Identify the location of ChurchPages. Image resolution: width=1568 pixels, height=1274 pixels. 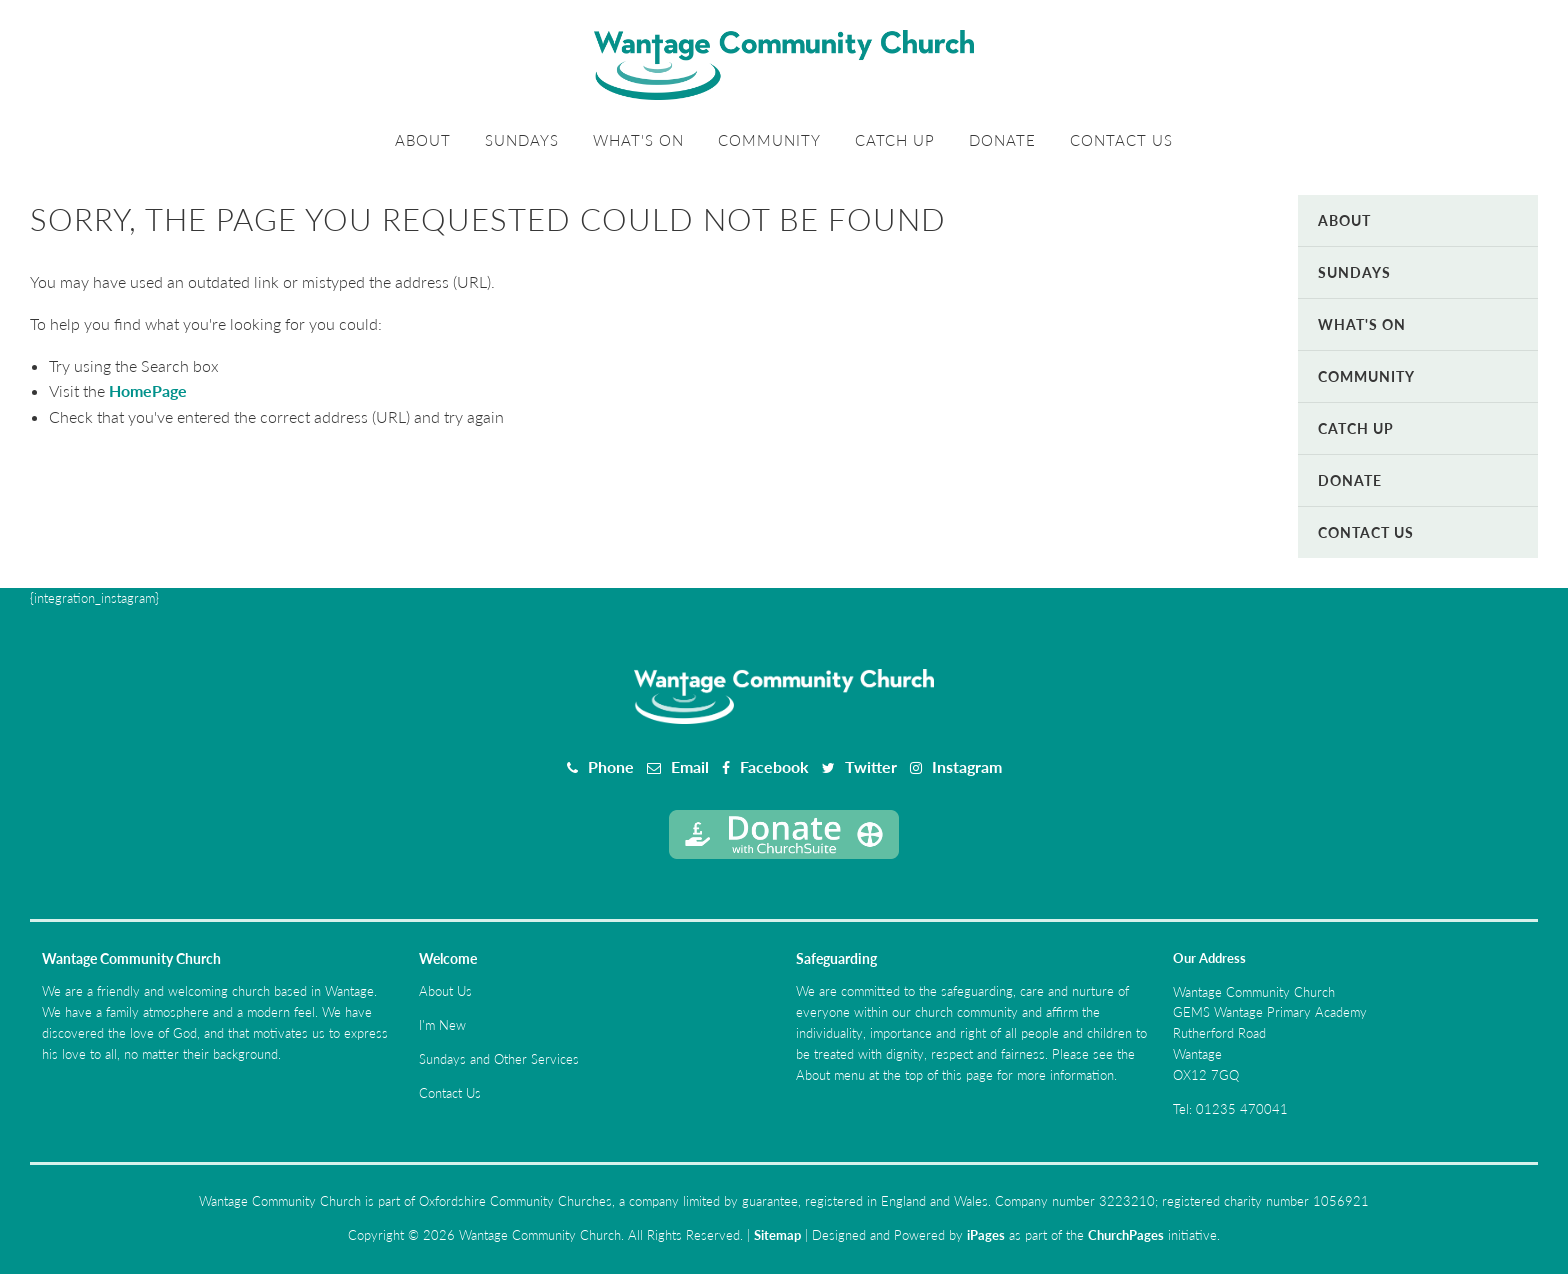
(1126, 1235).